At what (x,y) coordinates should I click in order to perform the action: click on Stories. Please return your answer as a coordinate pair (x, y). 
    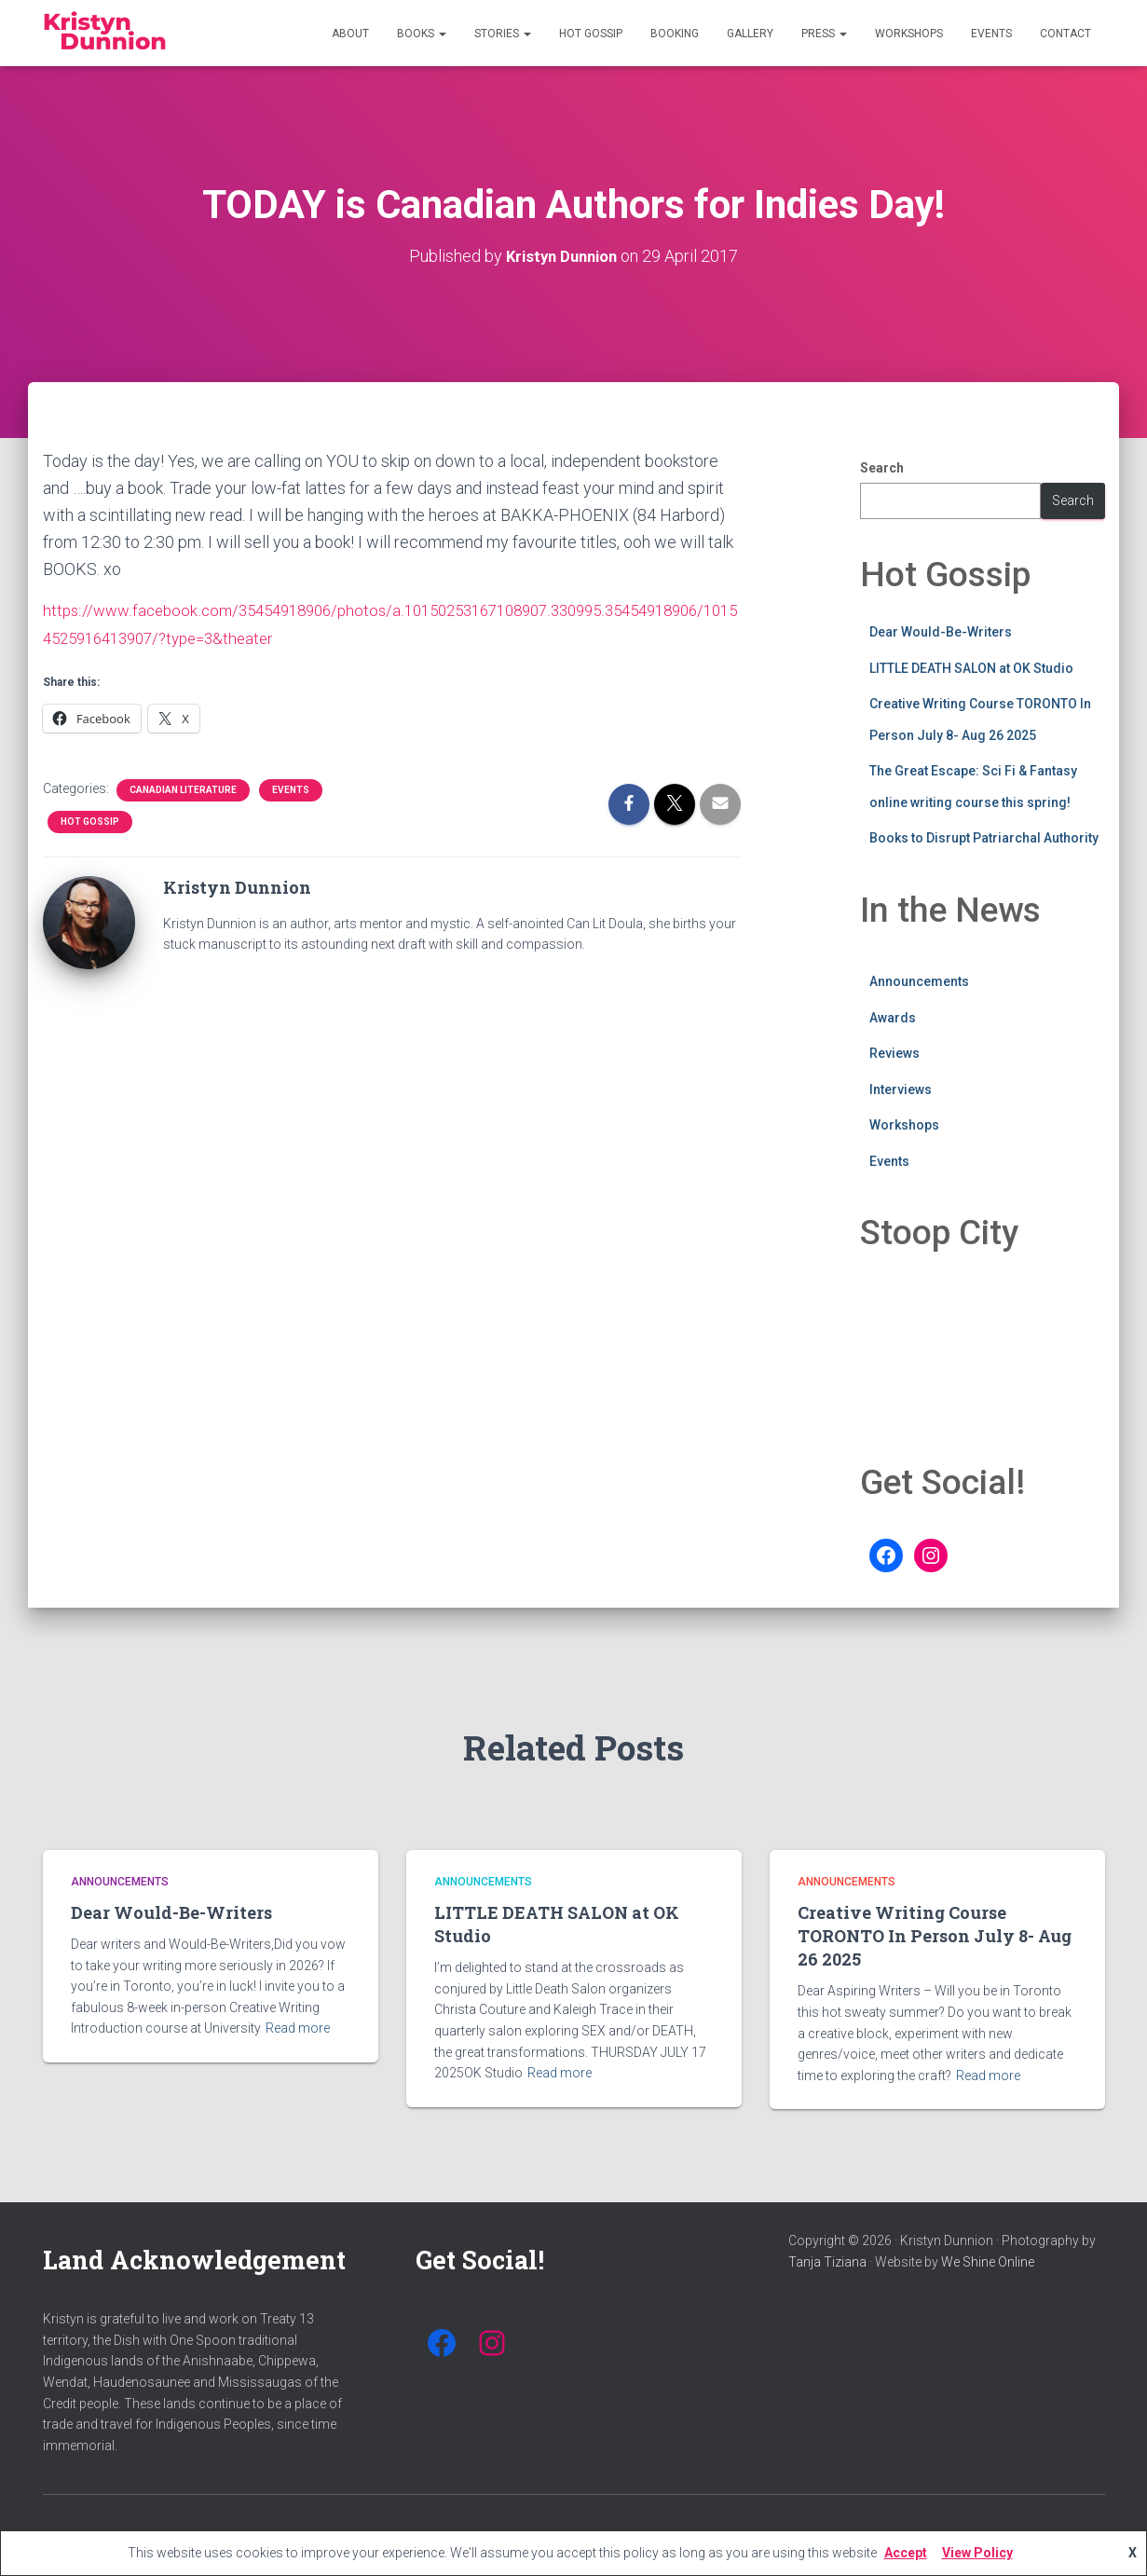
    Looking at the image, I should click on (502, 33).